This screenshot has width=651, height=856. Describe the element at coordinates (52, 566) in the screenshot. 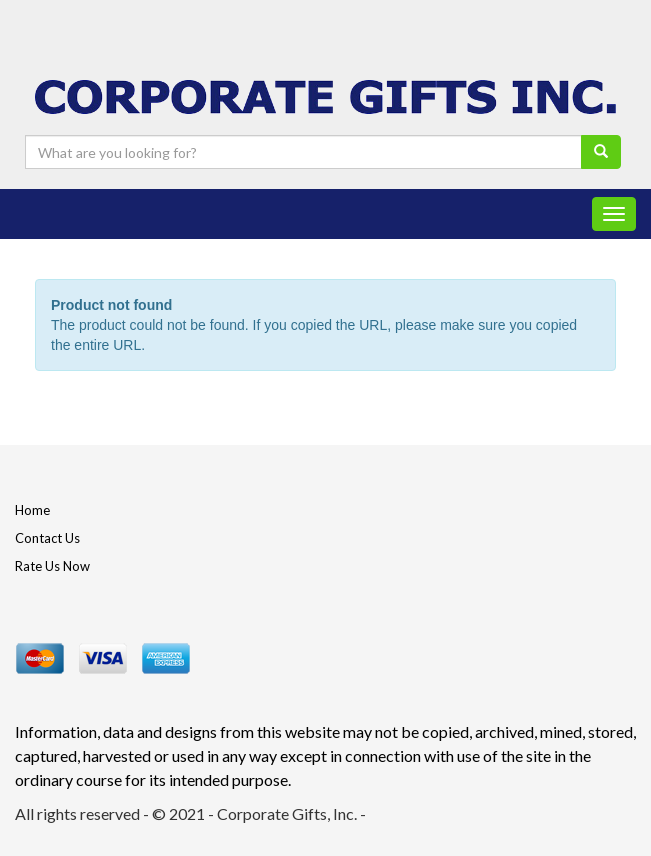

I see `Rate Us Now` at that location.